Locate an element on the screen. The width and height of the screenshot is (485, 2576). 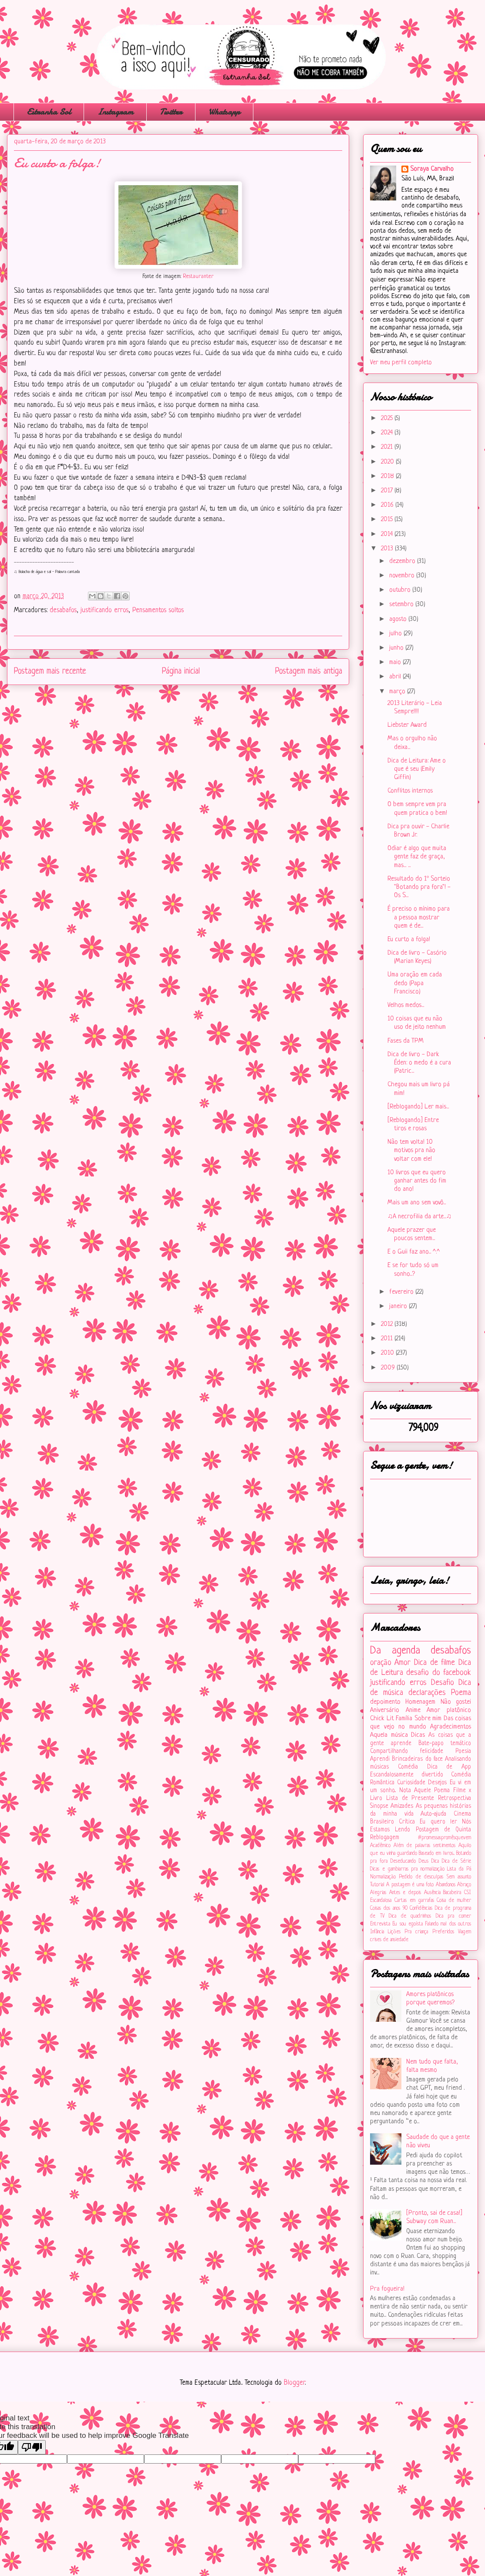
Deseducando is located at coordinates (403, 1861).